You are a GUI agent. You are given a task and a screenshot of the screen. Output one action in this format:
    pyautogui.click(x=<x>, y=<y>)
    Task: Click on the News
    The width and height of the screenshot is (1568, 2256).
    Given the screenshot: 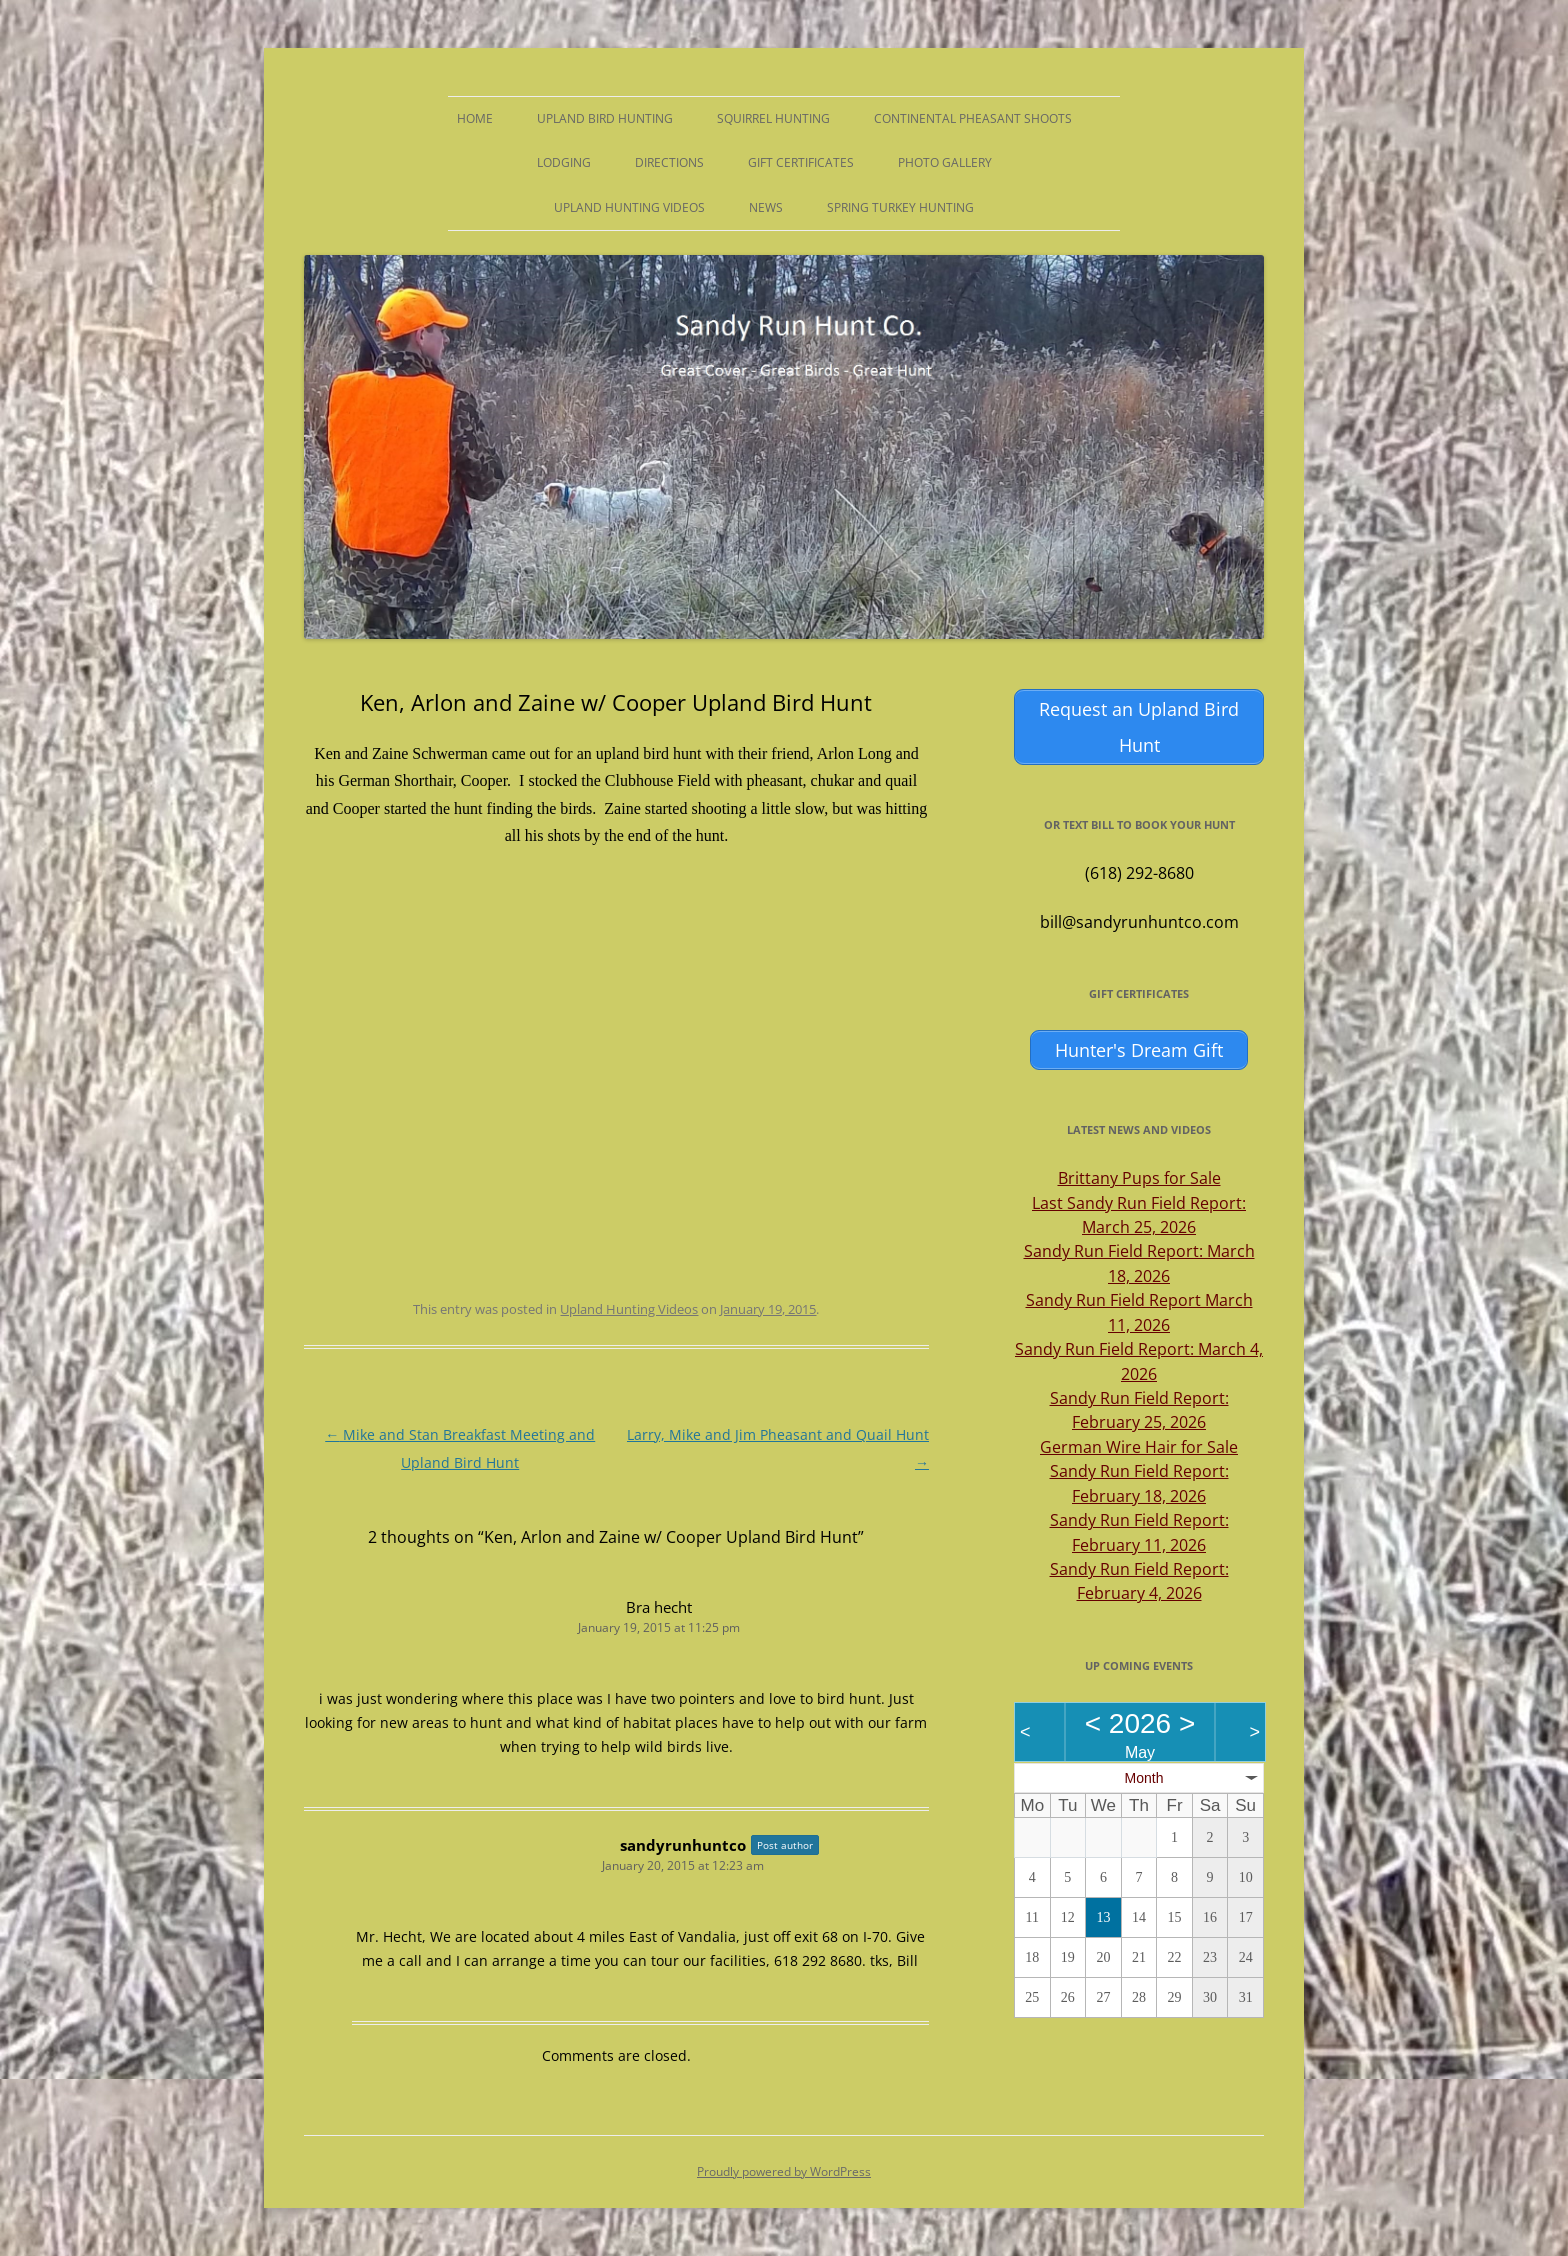 What is the action you would take?
    pyautogui.click(x=766, y=207)
    